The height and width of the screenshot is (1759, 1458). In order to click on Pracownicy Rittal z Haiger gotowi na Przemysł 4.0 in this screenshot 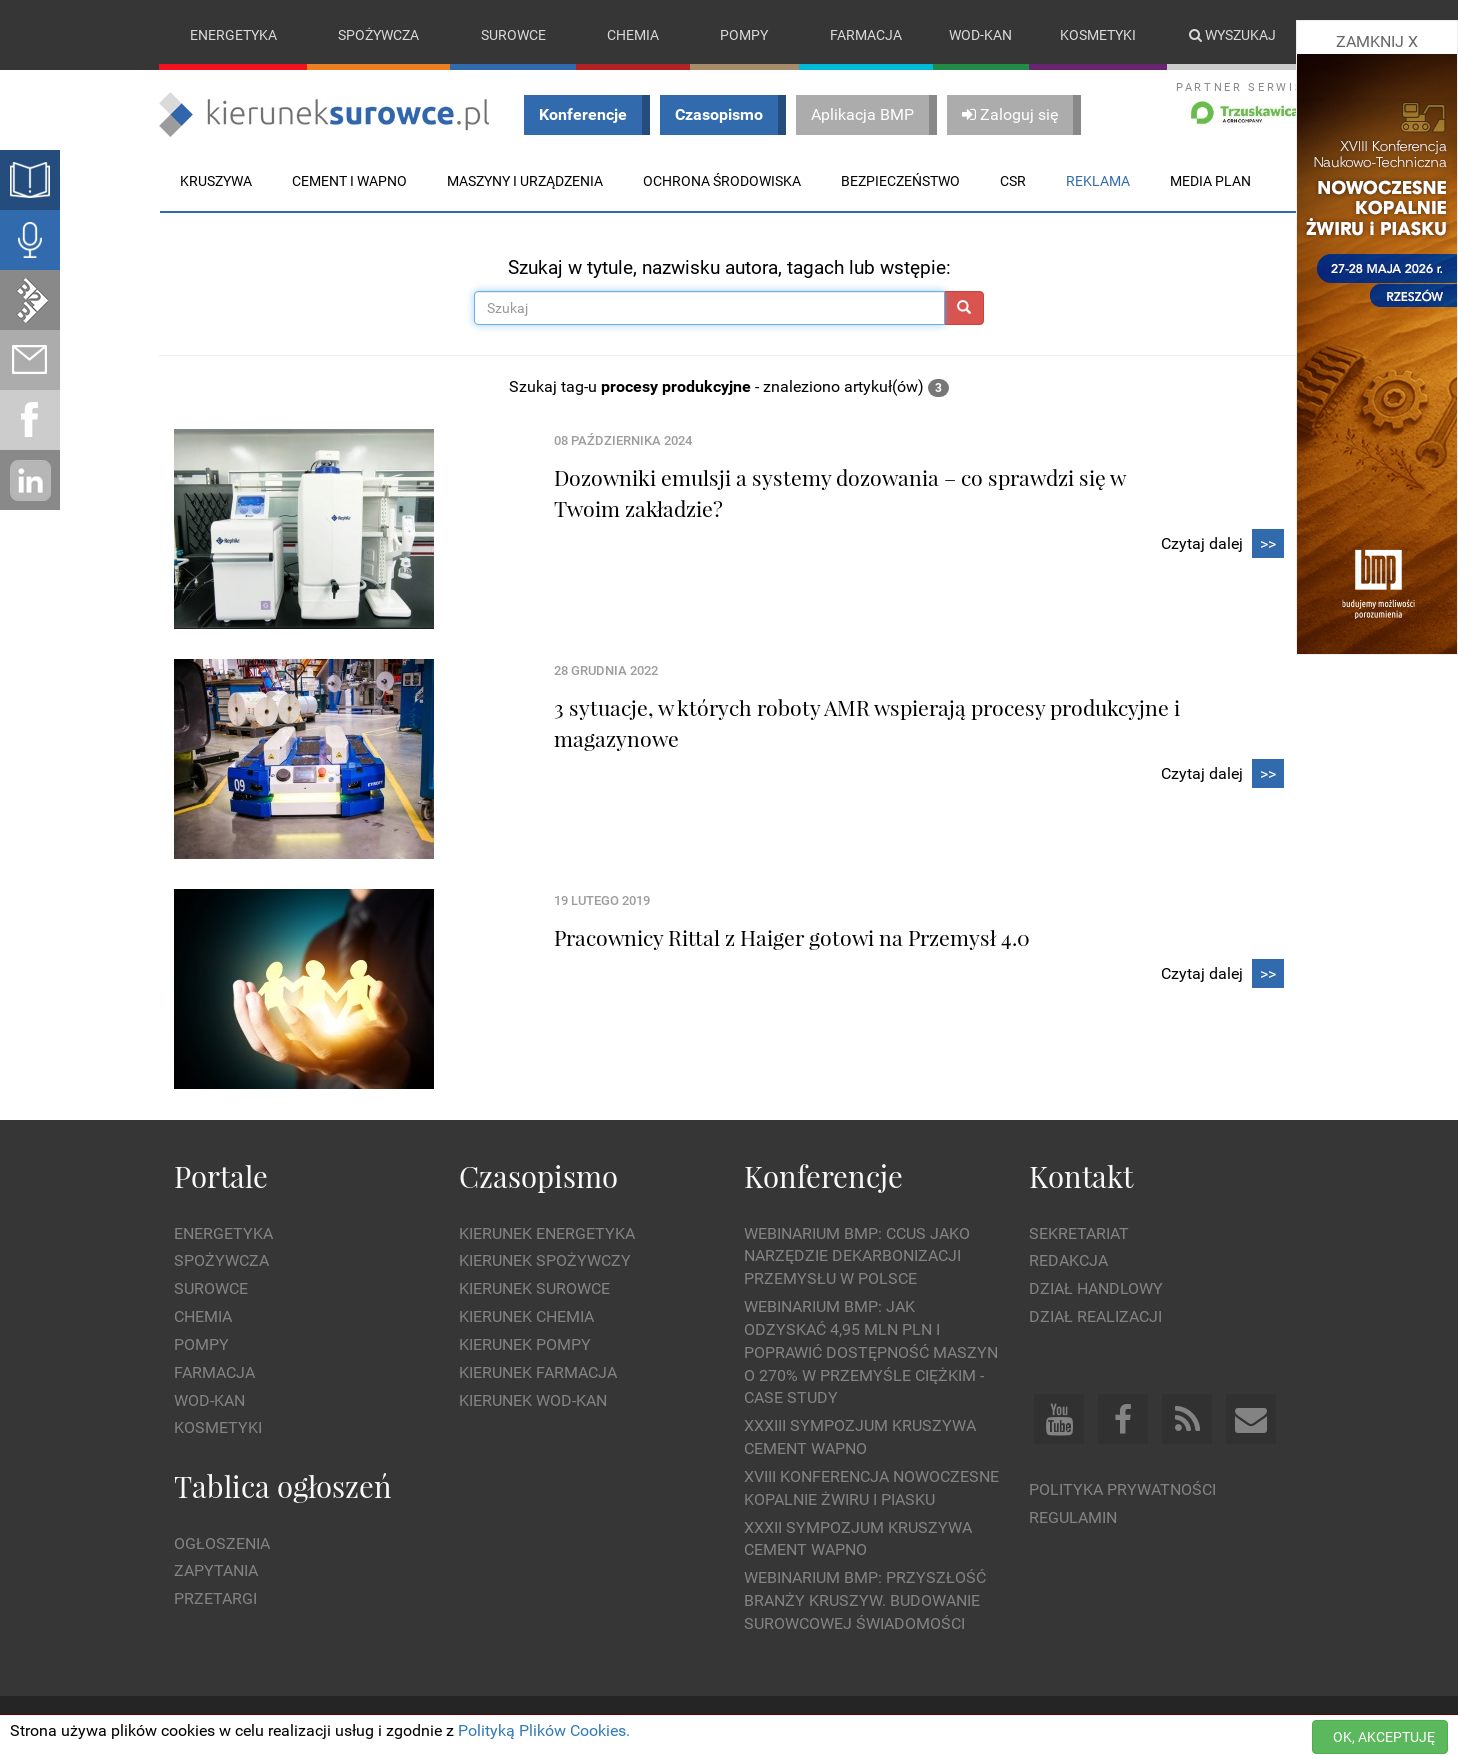, I will do `click(792, 937)`.